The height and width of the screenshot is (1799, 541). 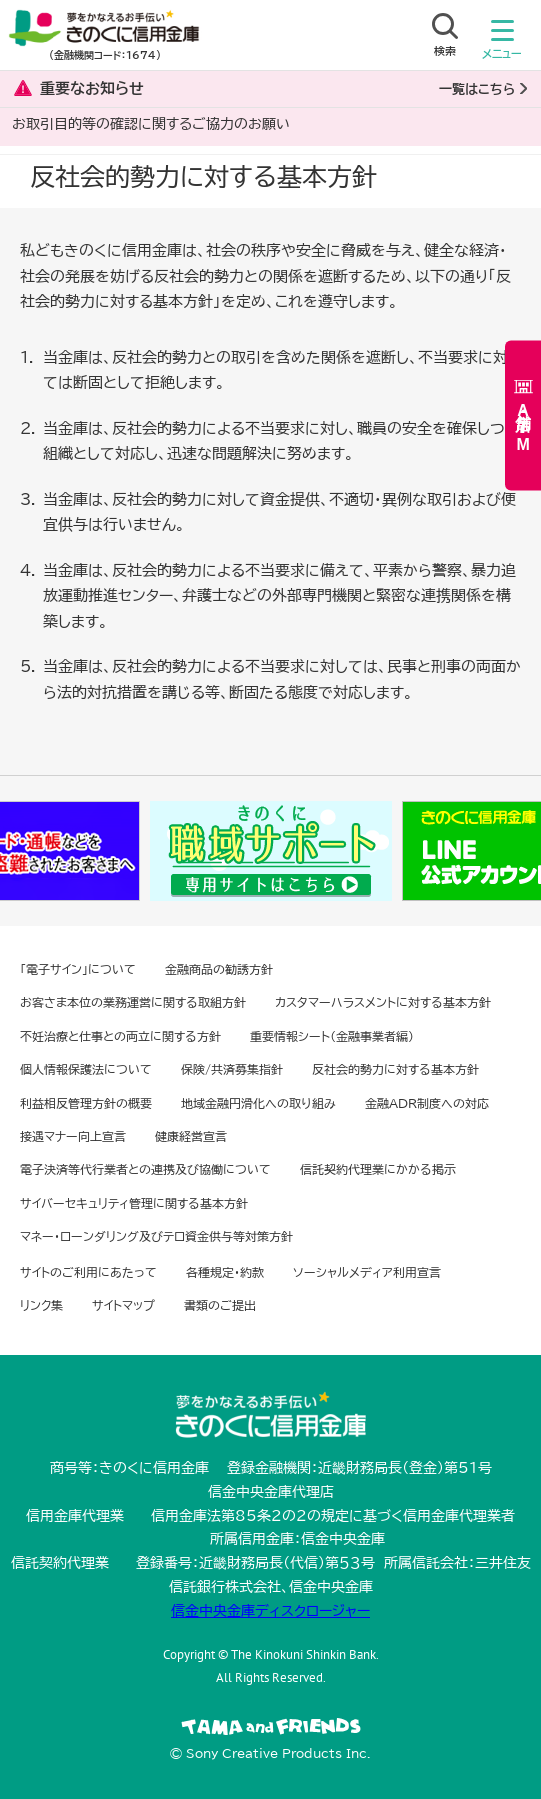 What do you see at coordinates (88, 1272) in the screenshot?
I see `サイトのご利用にあたって` at bounding box center [88, 1272].